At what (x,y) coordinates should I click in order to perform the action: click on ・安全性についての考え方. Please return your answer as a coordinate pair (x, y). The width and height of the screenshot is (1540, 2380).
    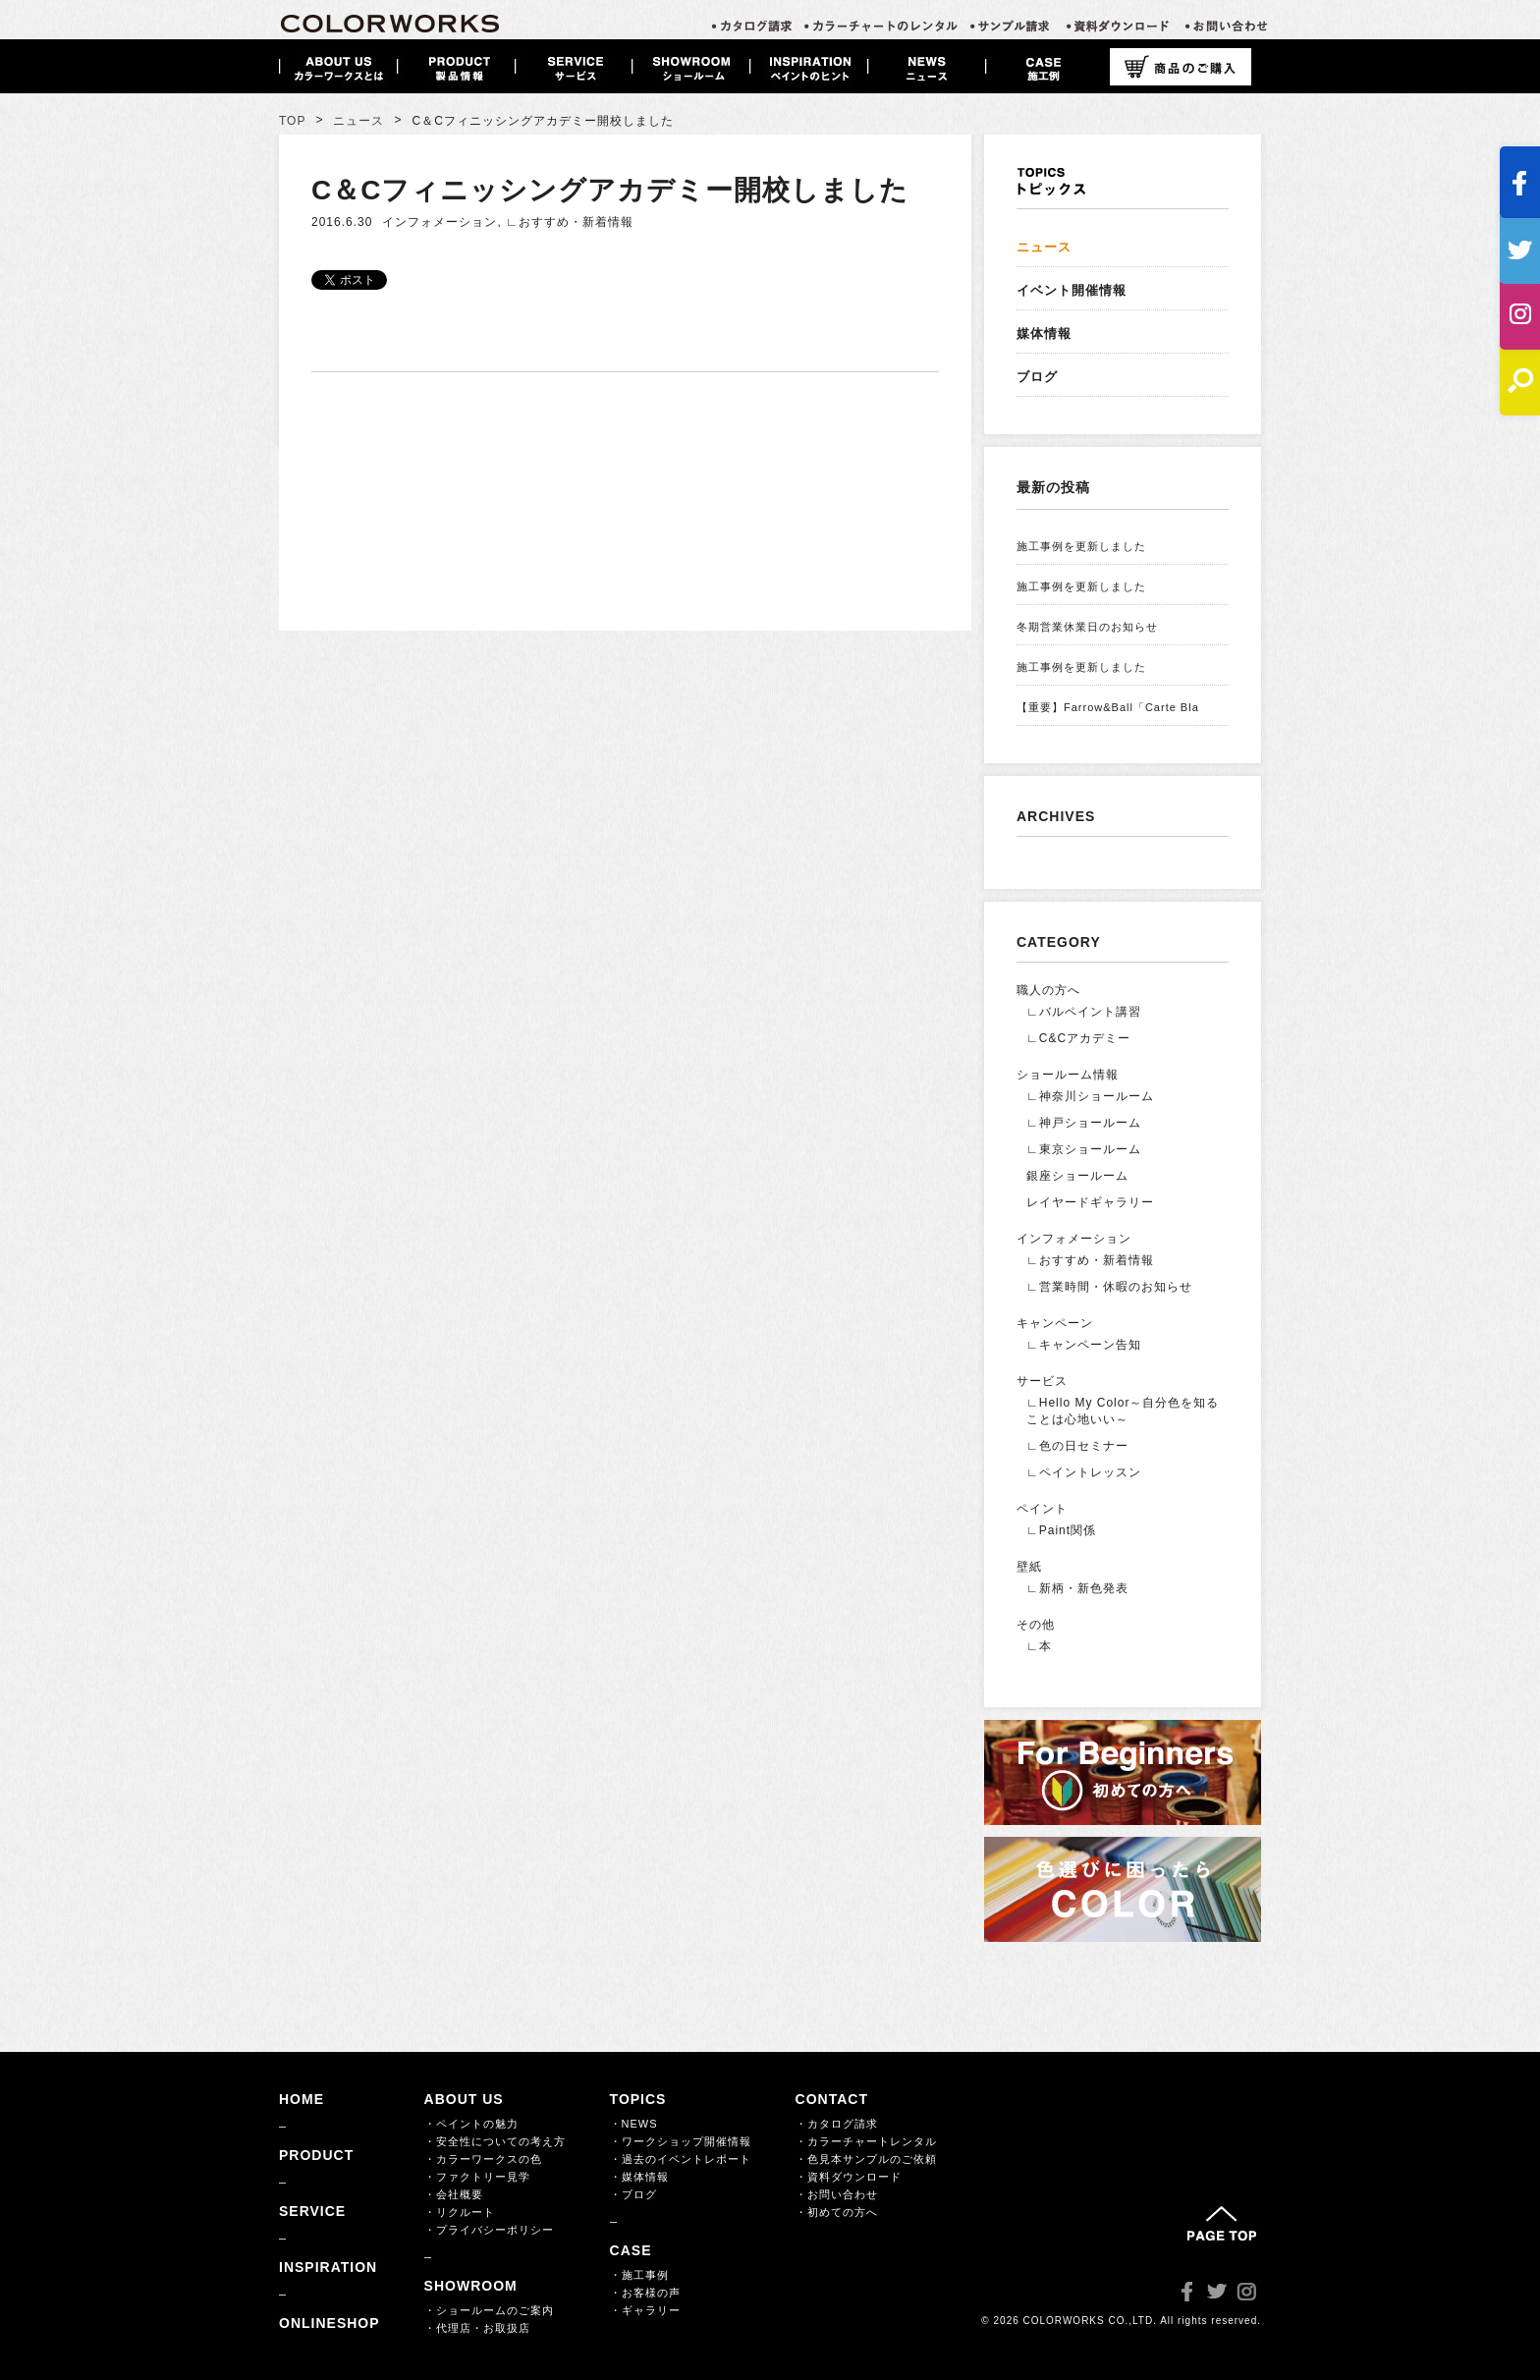
    Looking at the image, I should click on (495, 2141).